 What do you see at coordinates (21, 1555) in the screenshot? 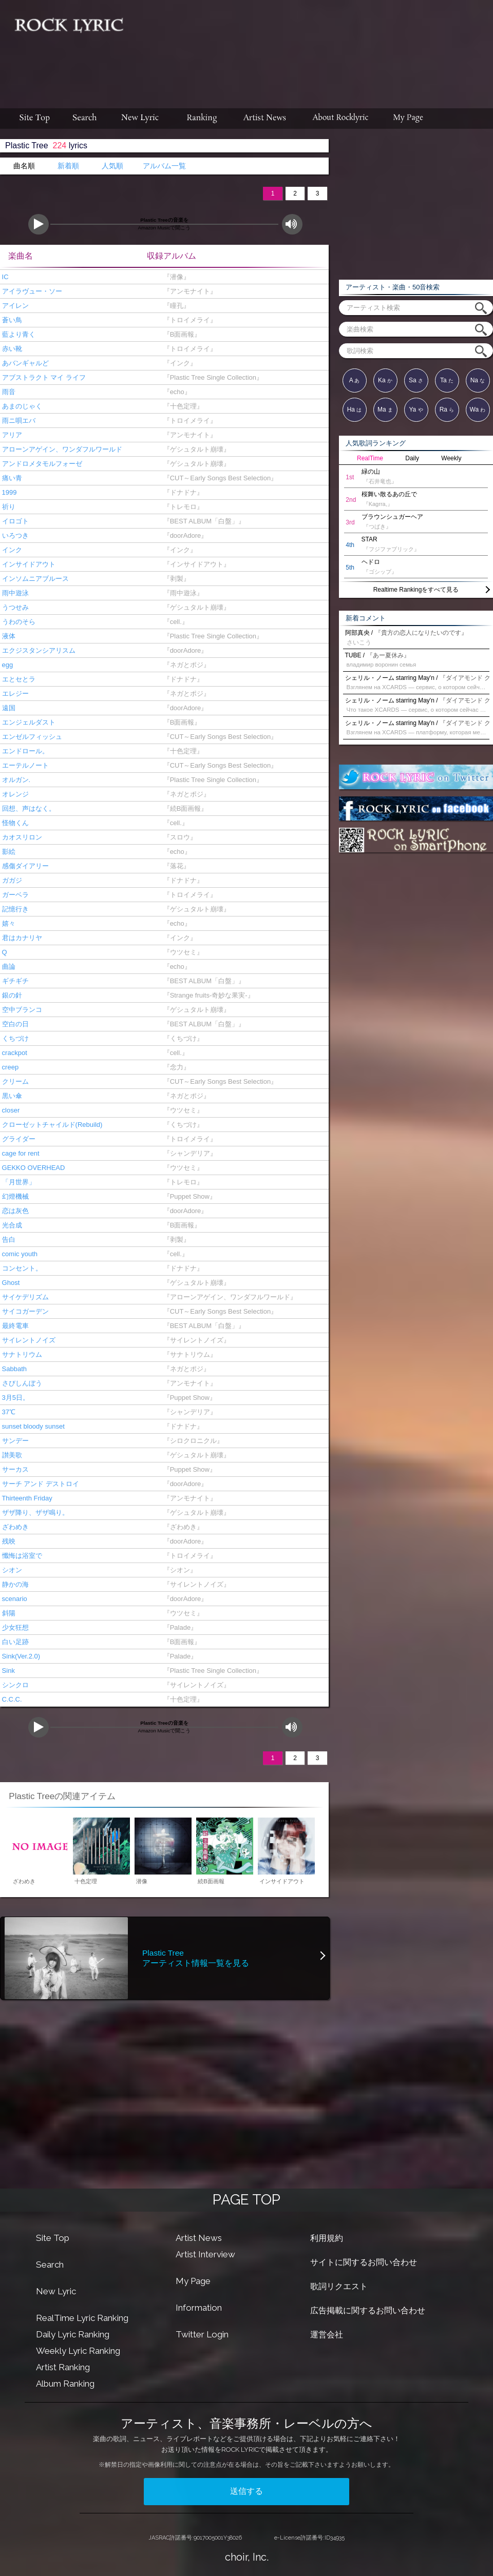
I see `懺悔は浴室で` at bounding box center [21, 1555].